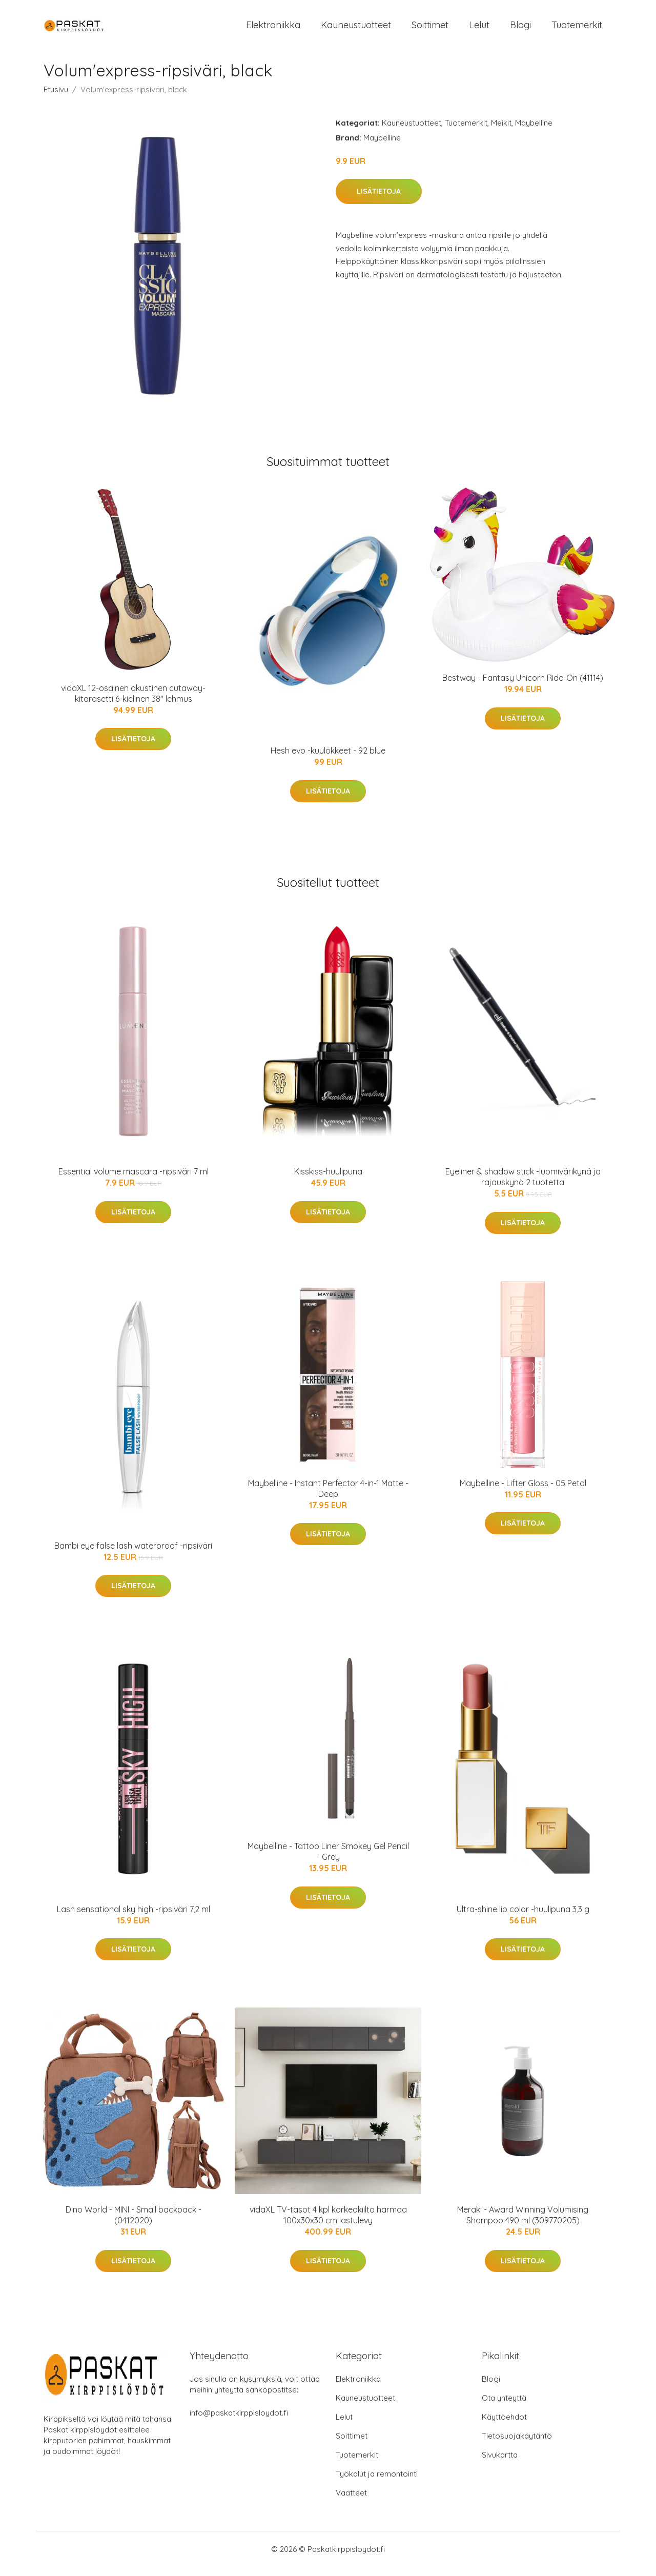 Image resolution: width=656 pixels, height=2576 pixels. I want to click on vidaXL TV-tasot 4 kpl korkeakiilto harmaa 100x30x30 cm lastulevy, so click(328, 2224).